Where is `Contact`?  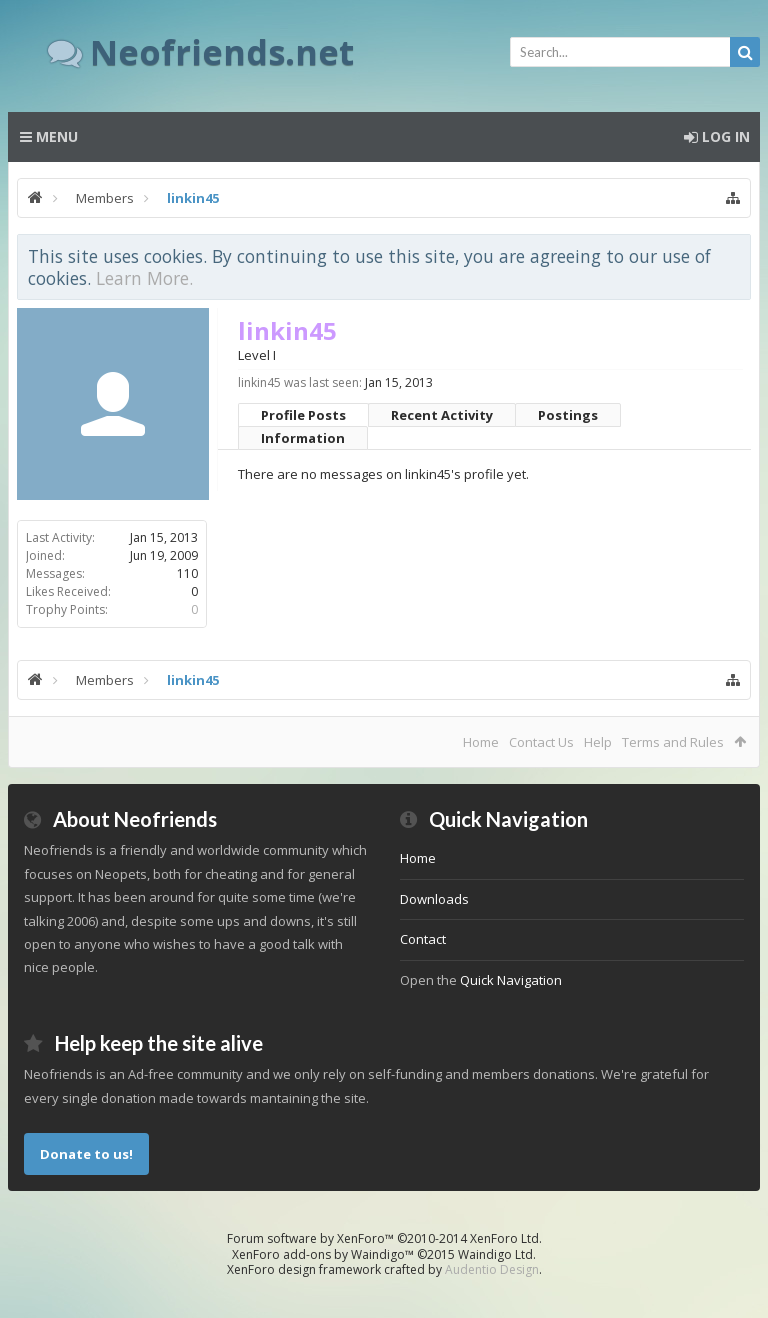
Contact is located at coordinates (423, 939).